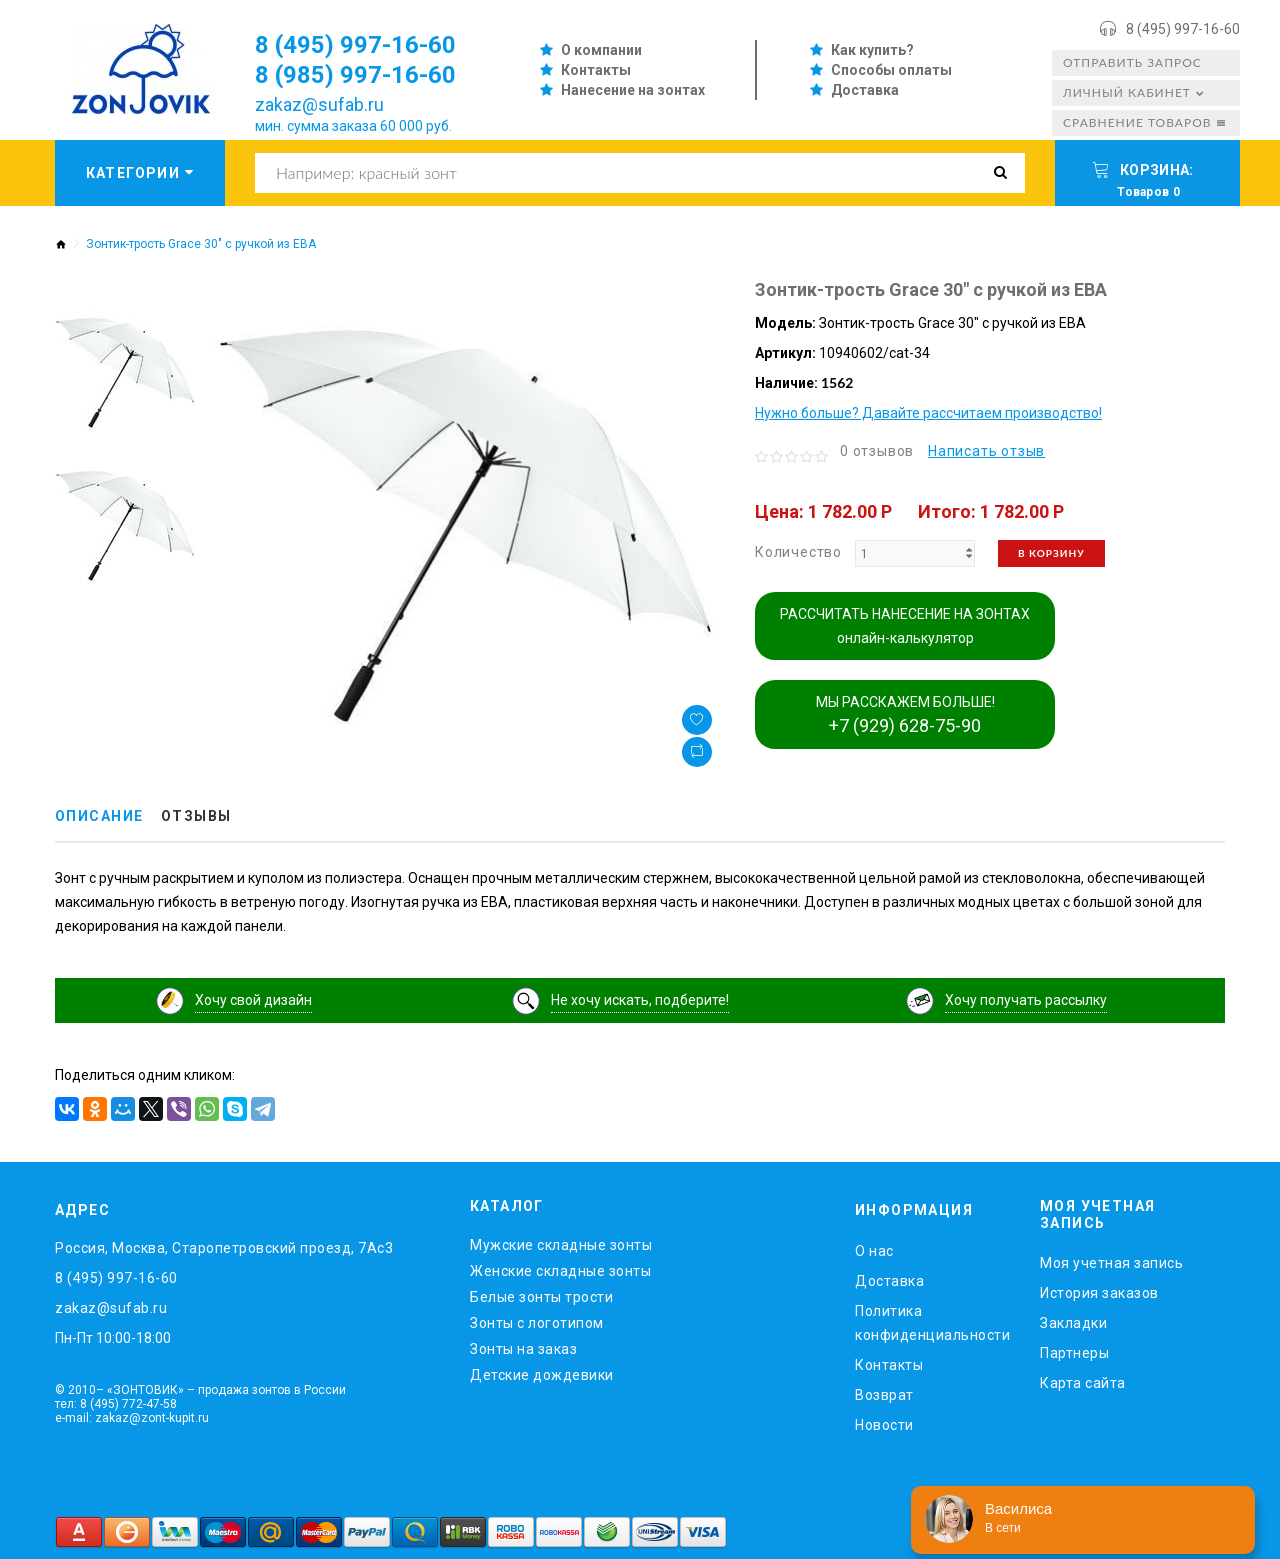 The height and width of the screenshot is (1559, 1280). Describe the element at coordinates (872, 50) in the screenshot. I see `Как купить?` at that location.